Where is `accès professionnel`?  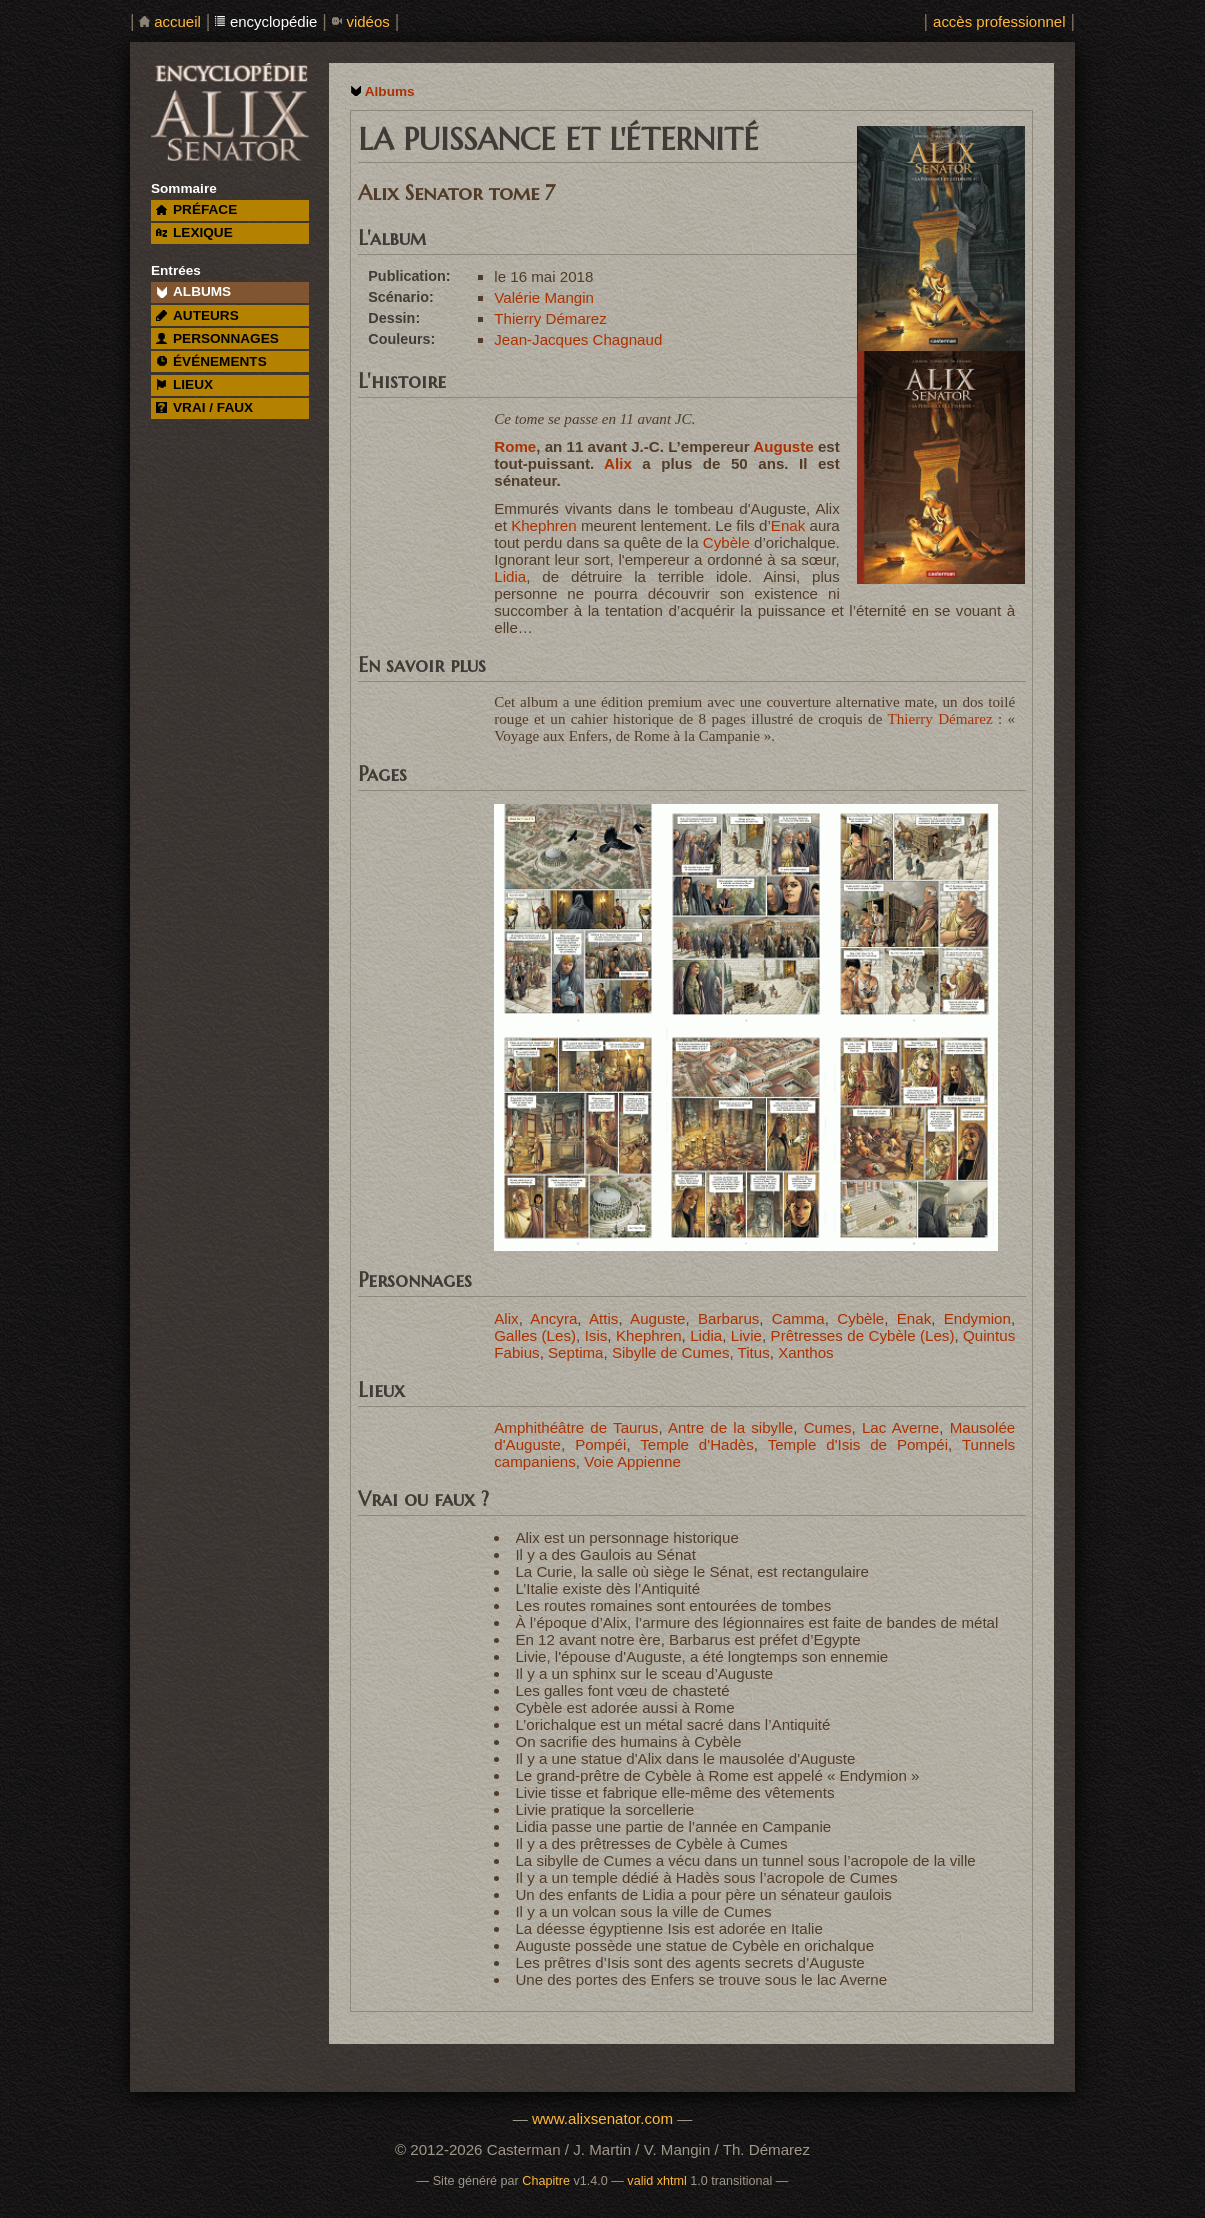 accès professionnel is located at coordinates (999, 21).